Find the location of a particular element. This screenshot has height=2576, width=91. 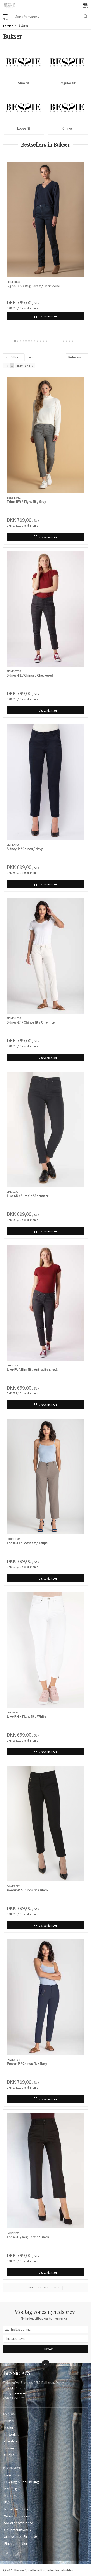

Vision og mission is located at coordinates (17, 2516).